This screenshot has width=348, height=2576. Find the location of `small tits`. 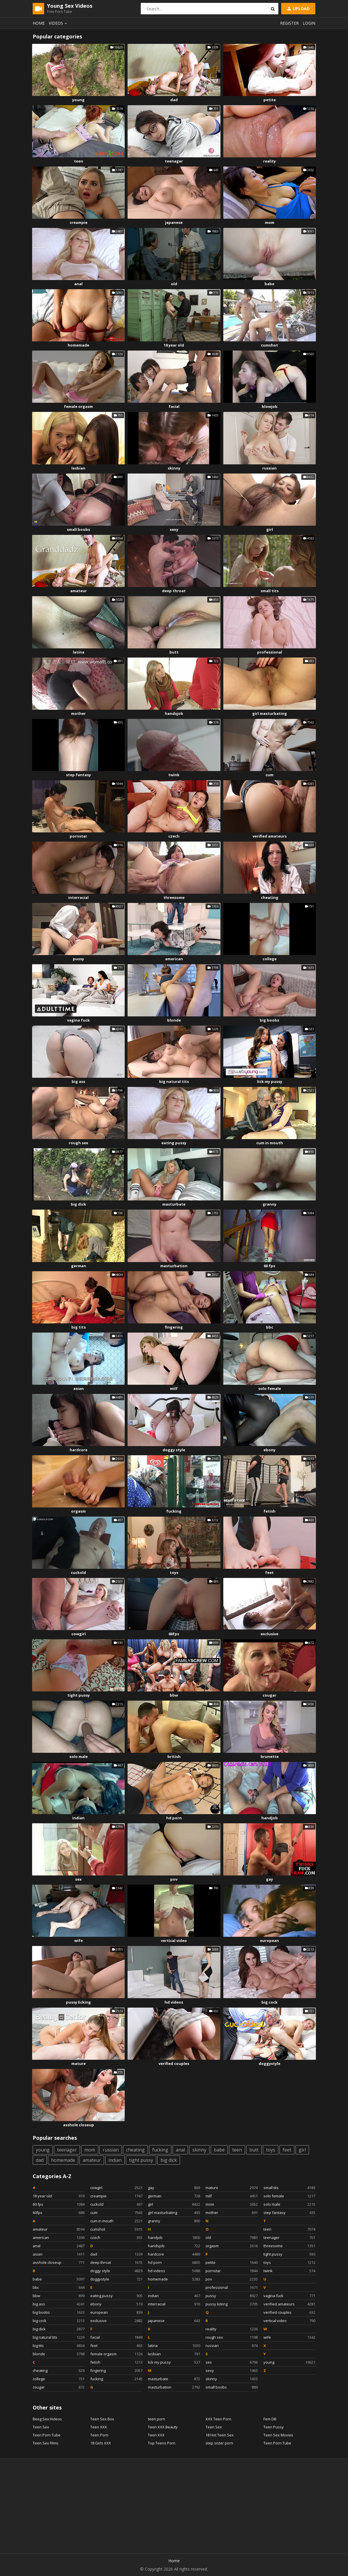

small tits is located at coordinates (270, 590).